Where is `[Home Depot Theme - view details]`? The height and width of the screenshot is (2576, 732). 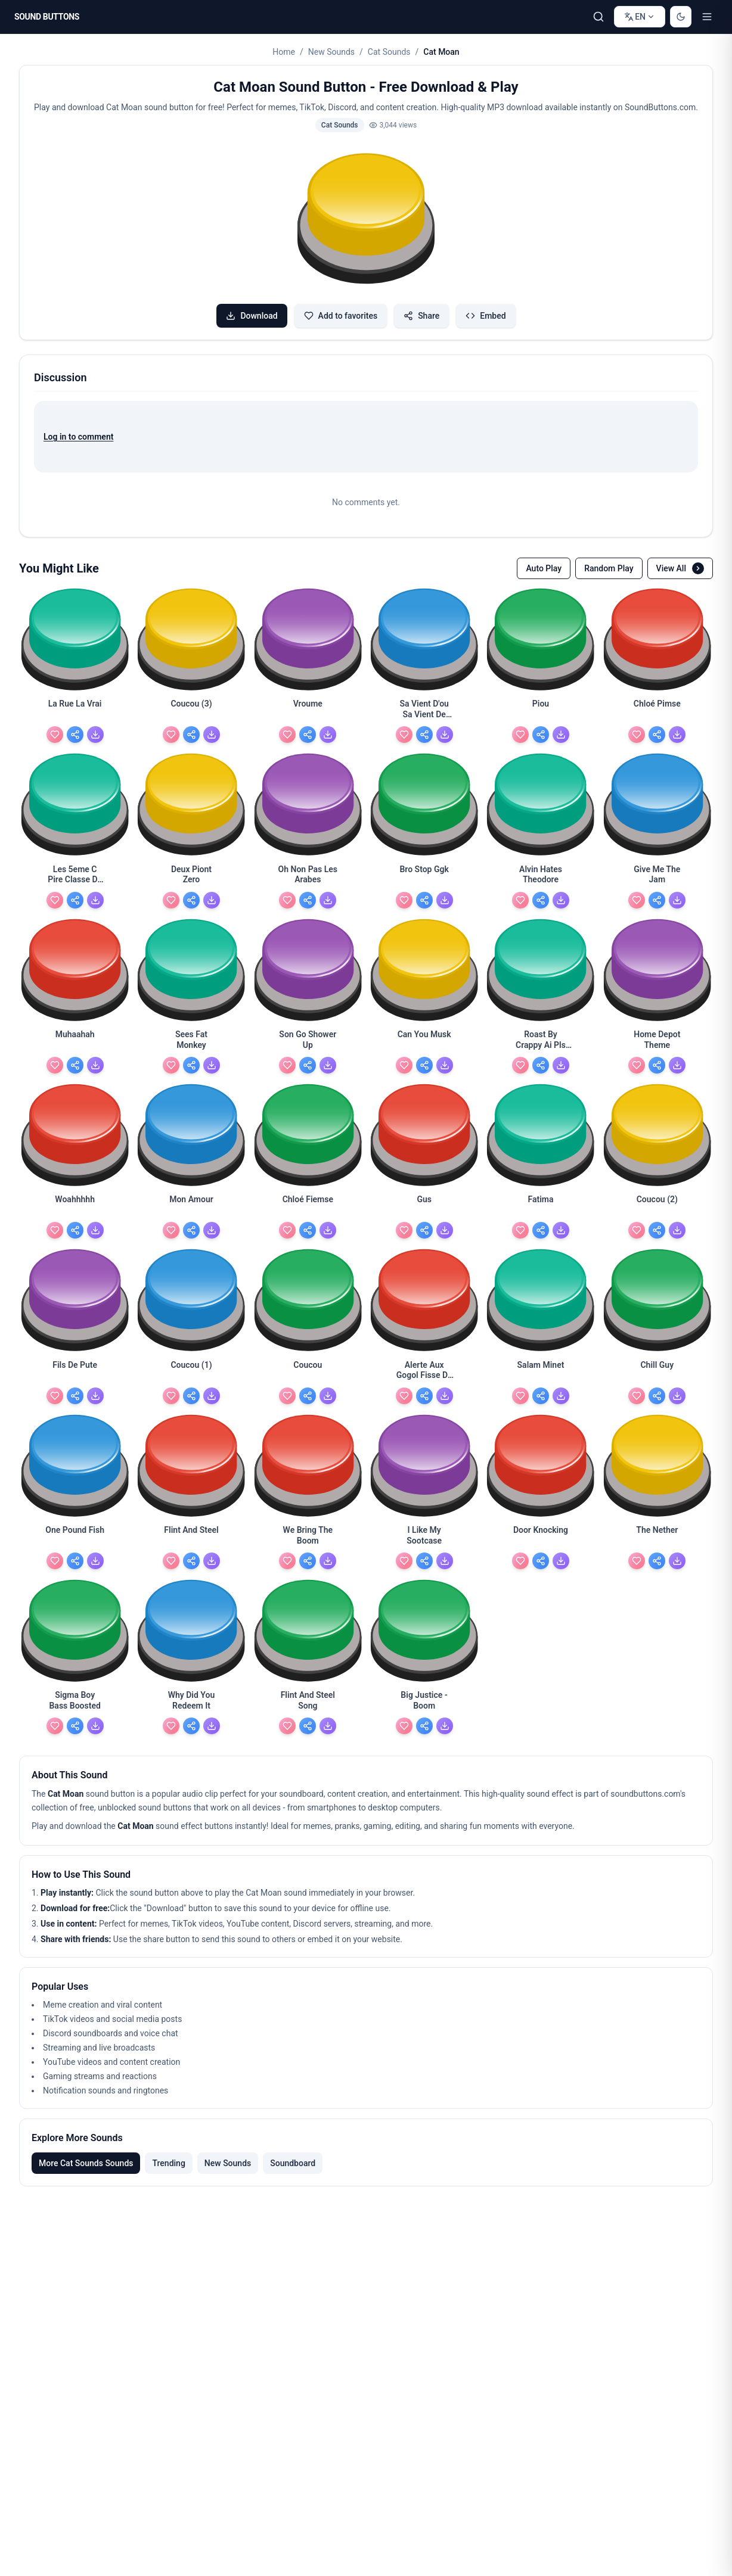
[Home Depot Theme - view details] is located at coordinates (657, 1041).